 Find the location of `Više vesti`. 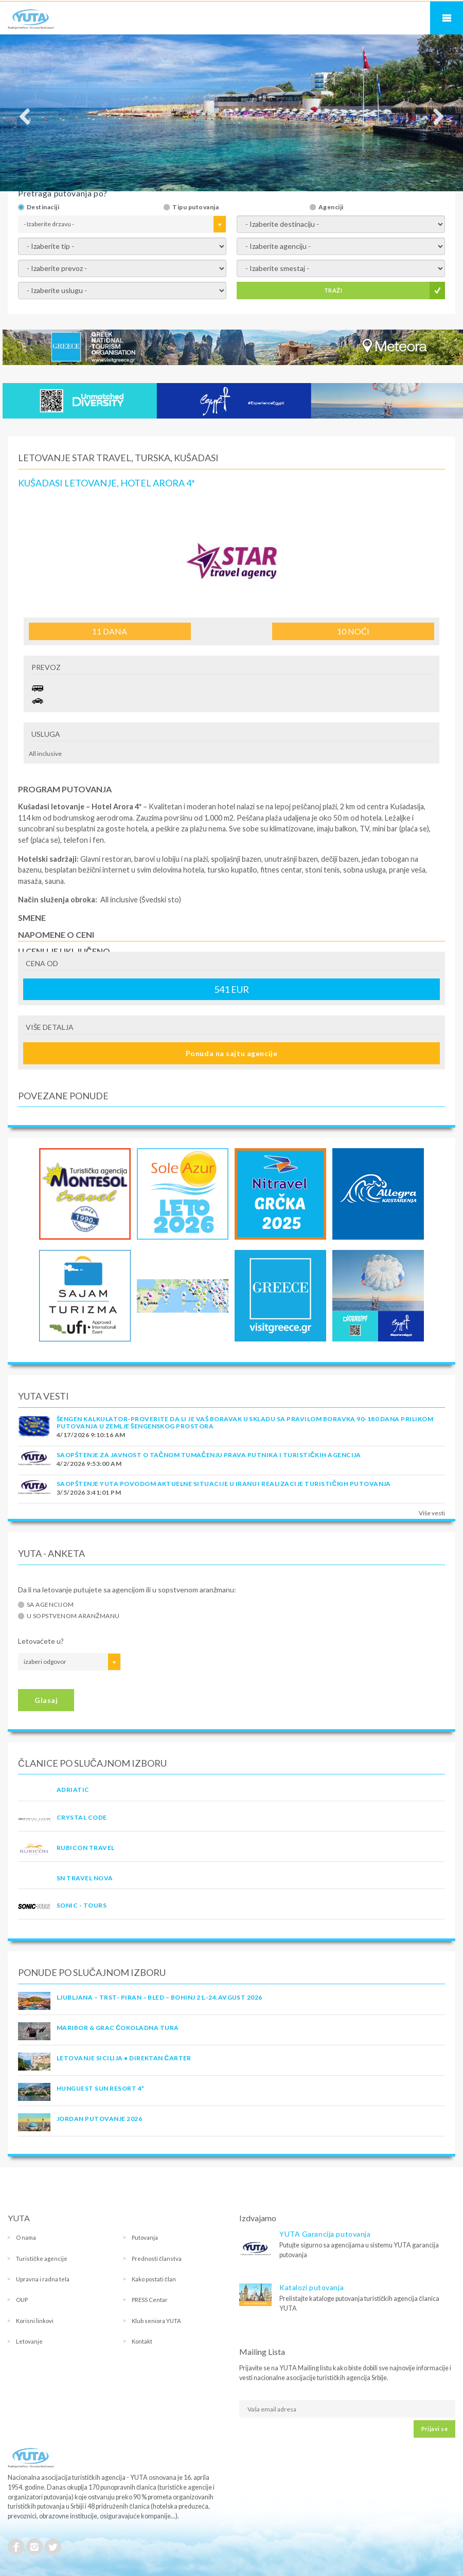

Više vesti is located at coordinates (432, 1513).